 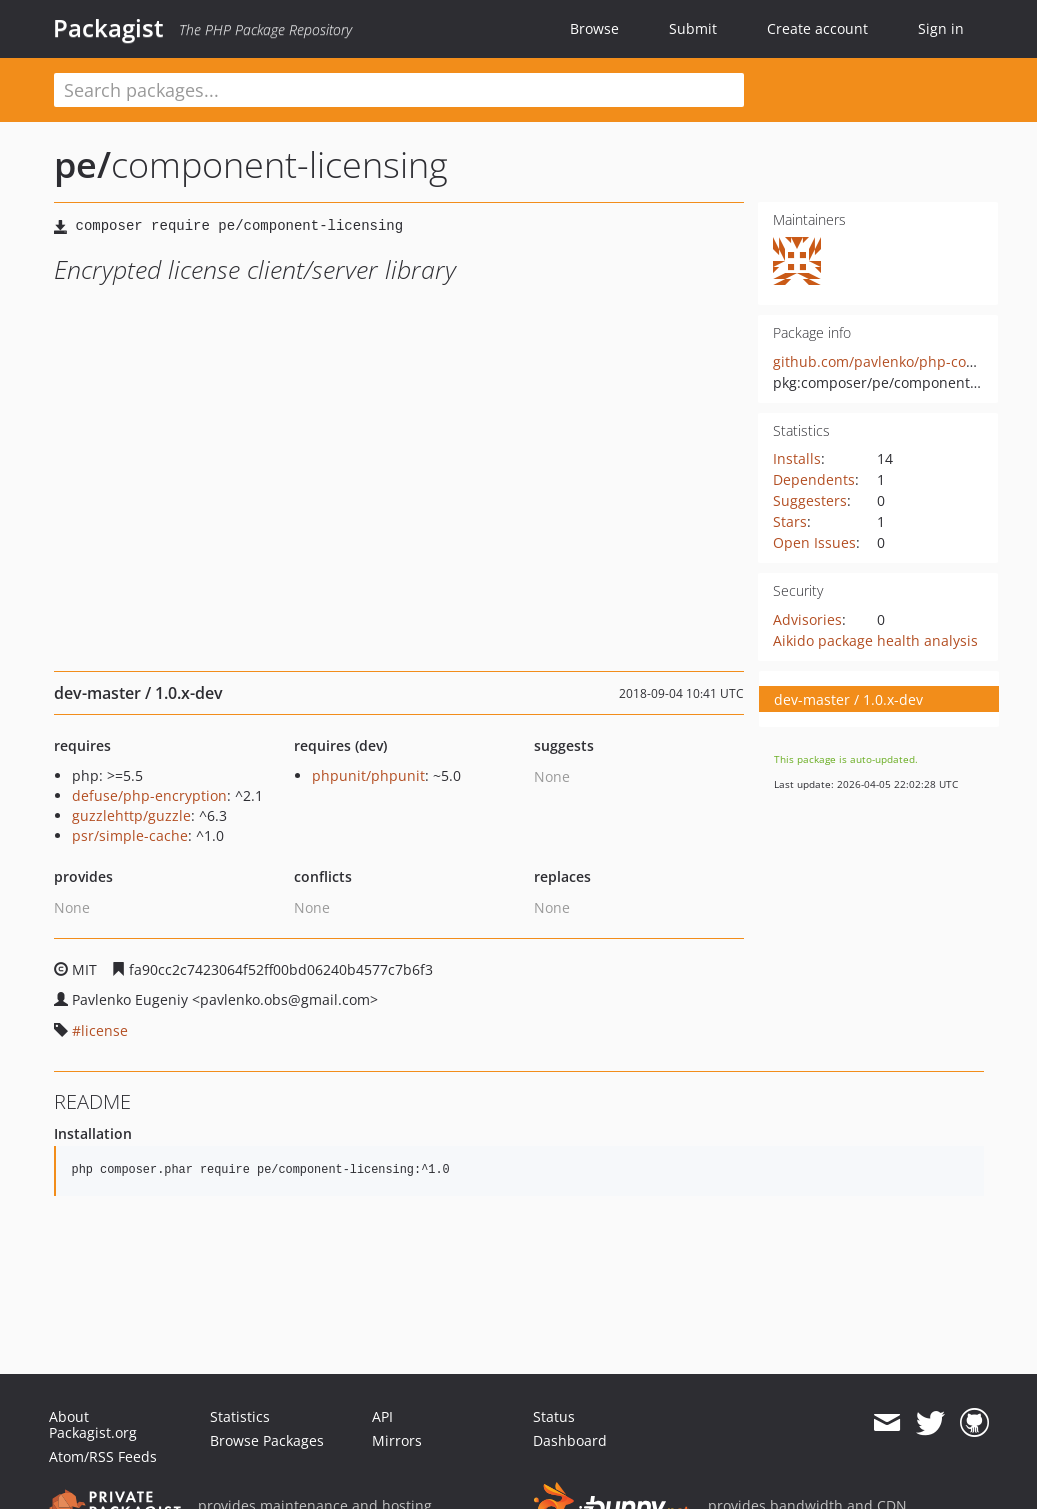 What do you see at coordinates (368, 775) in the screenshot?
I see `phpunit/phpunit` at bounding box center [368, 775].